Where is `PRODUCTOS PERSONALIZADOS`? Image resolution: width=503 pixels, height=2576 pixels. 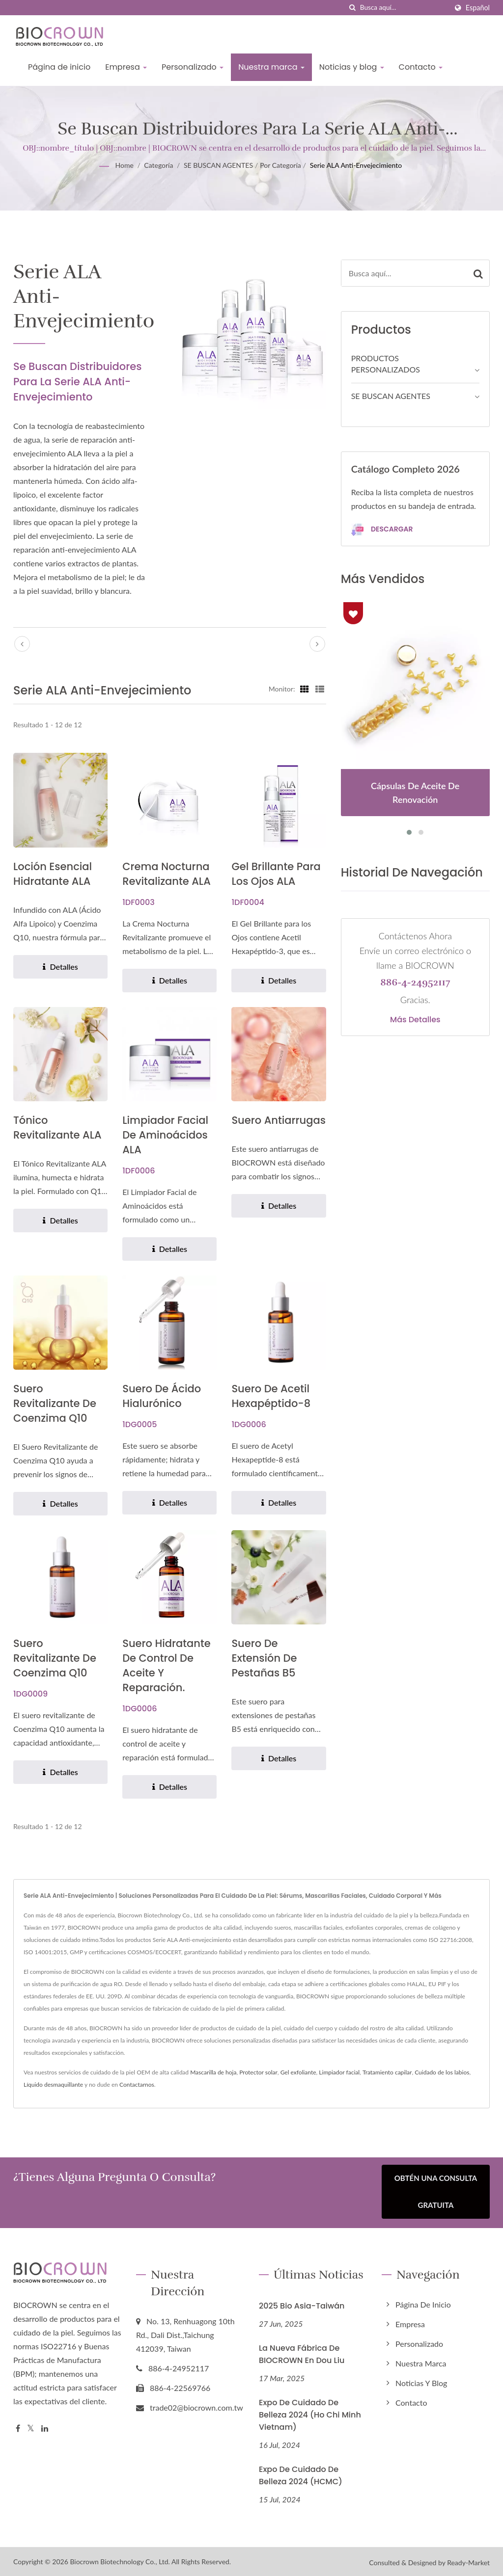
PRODUCTOS PERSONALIZADOS is located at coordinates (385, 363).